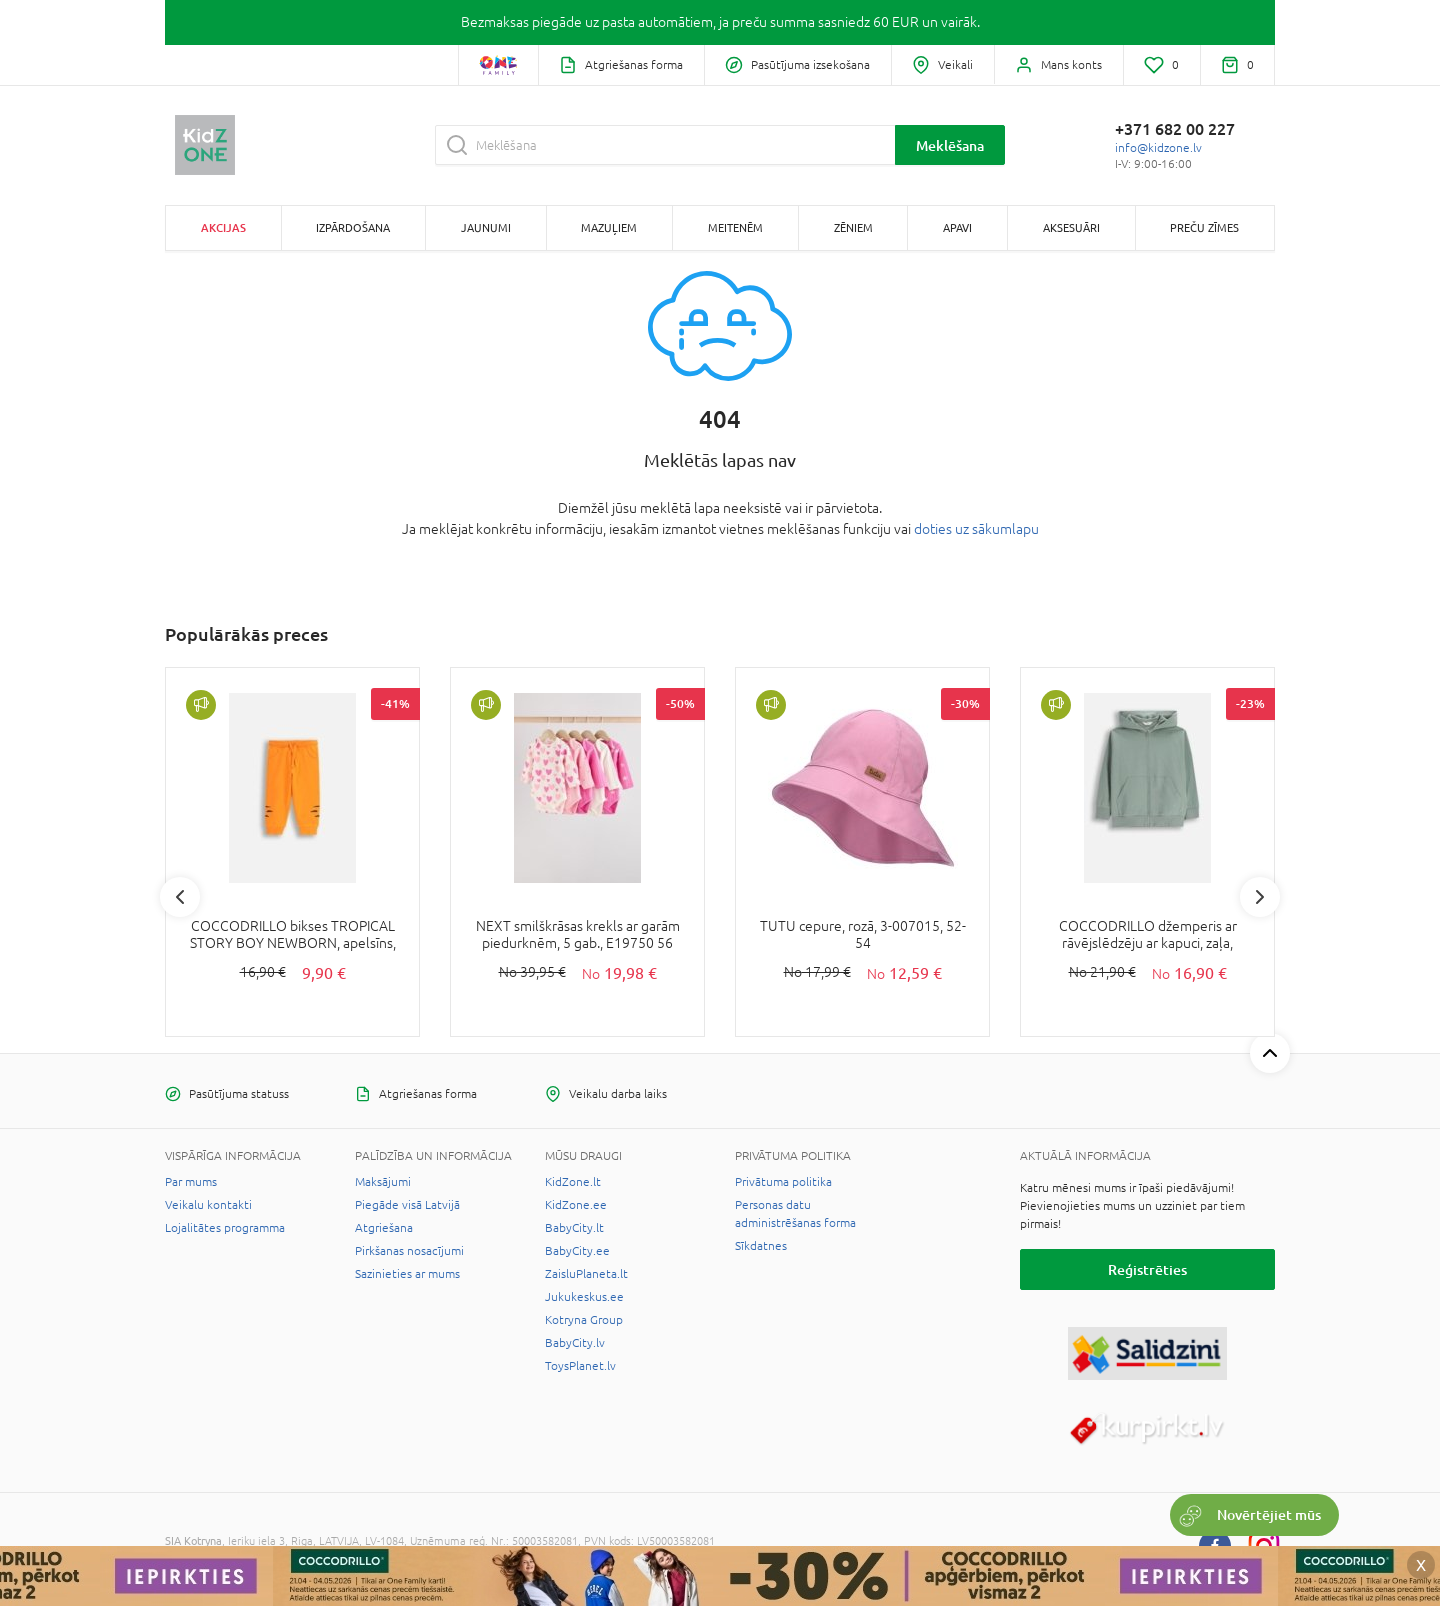  I want to click on Veikalu kontakti, so click(208, 1205).